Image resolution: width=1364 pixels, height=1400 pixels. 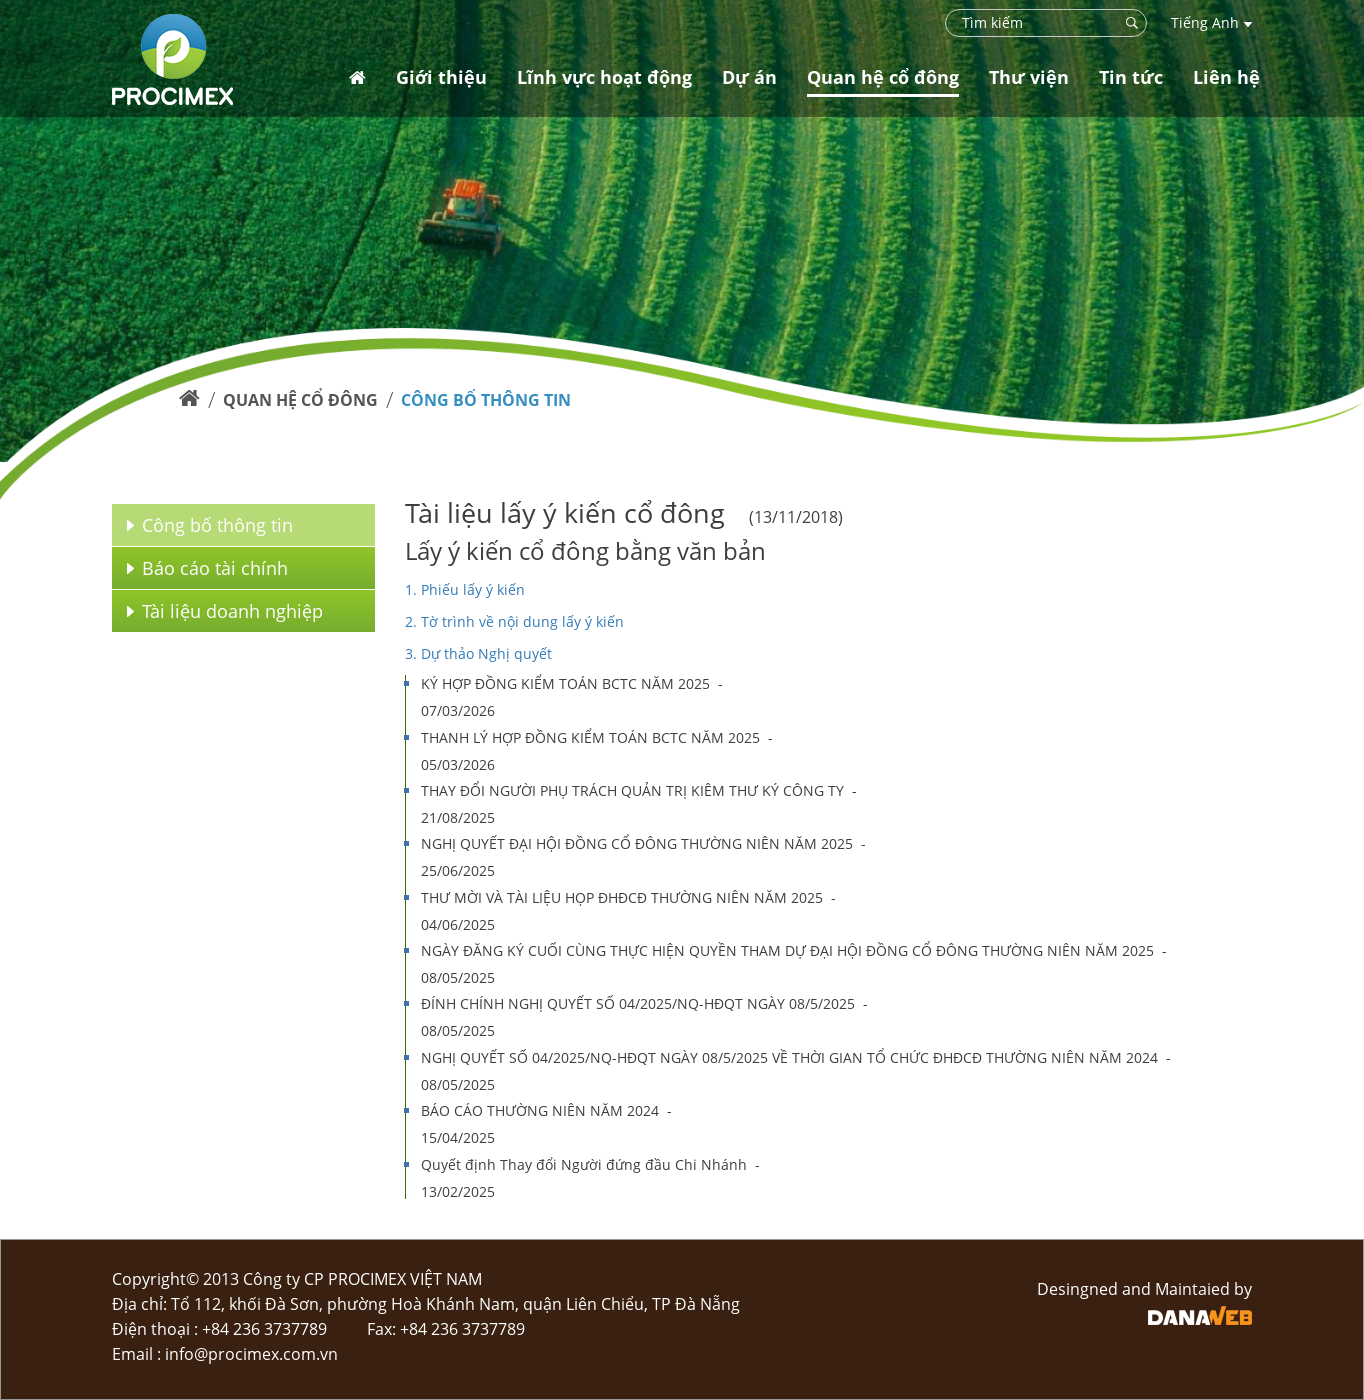 What do you see at coordinates (1211, 22) in the screenshot?
I see `Tiếng Anh` at bounding box center [1211, 22].